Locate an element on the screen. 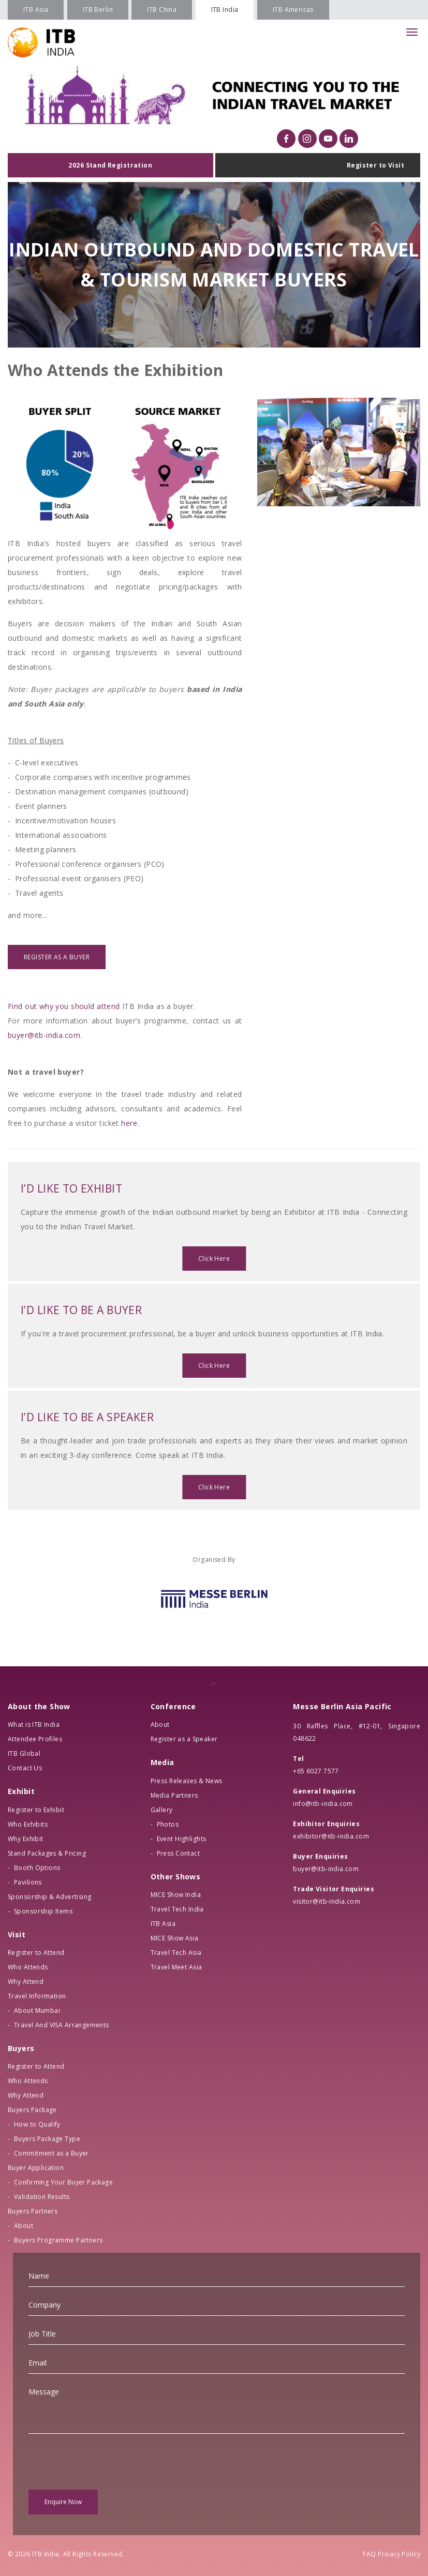  ITB Americas is located at coordinates (293, 9).